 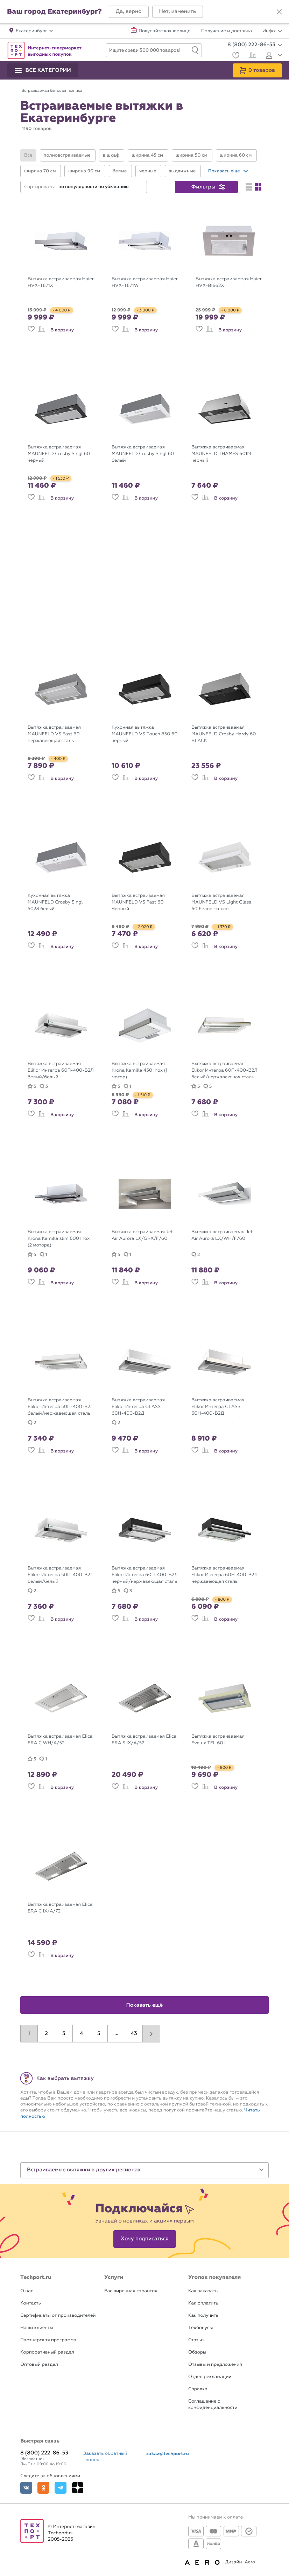 I want to click on Расширенная гарантия, so click(x=130, y=2291).